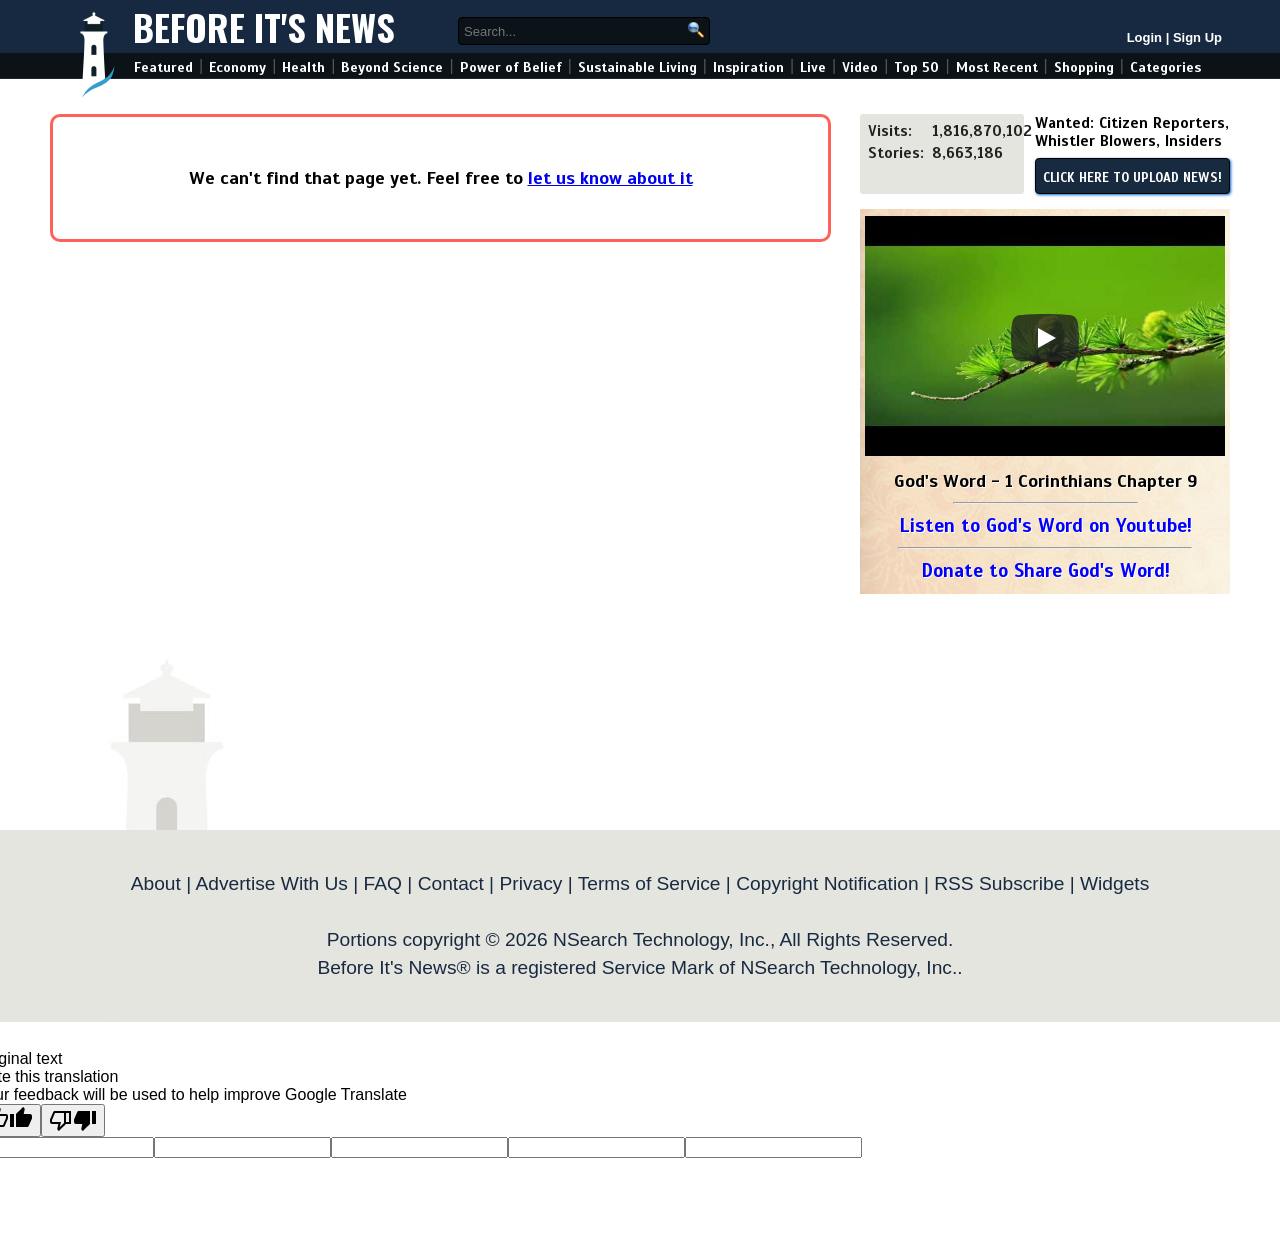 This screenshot has height=1258, width=1280. What do you see at coordinates (748, 67) in the screenshot?
I see `Inspiration` at bounding box center [748, 67].